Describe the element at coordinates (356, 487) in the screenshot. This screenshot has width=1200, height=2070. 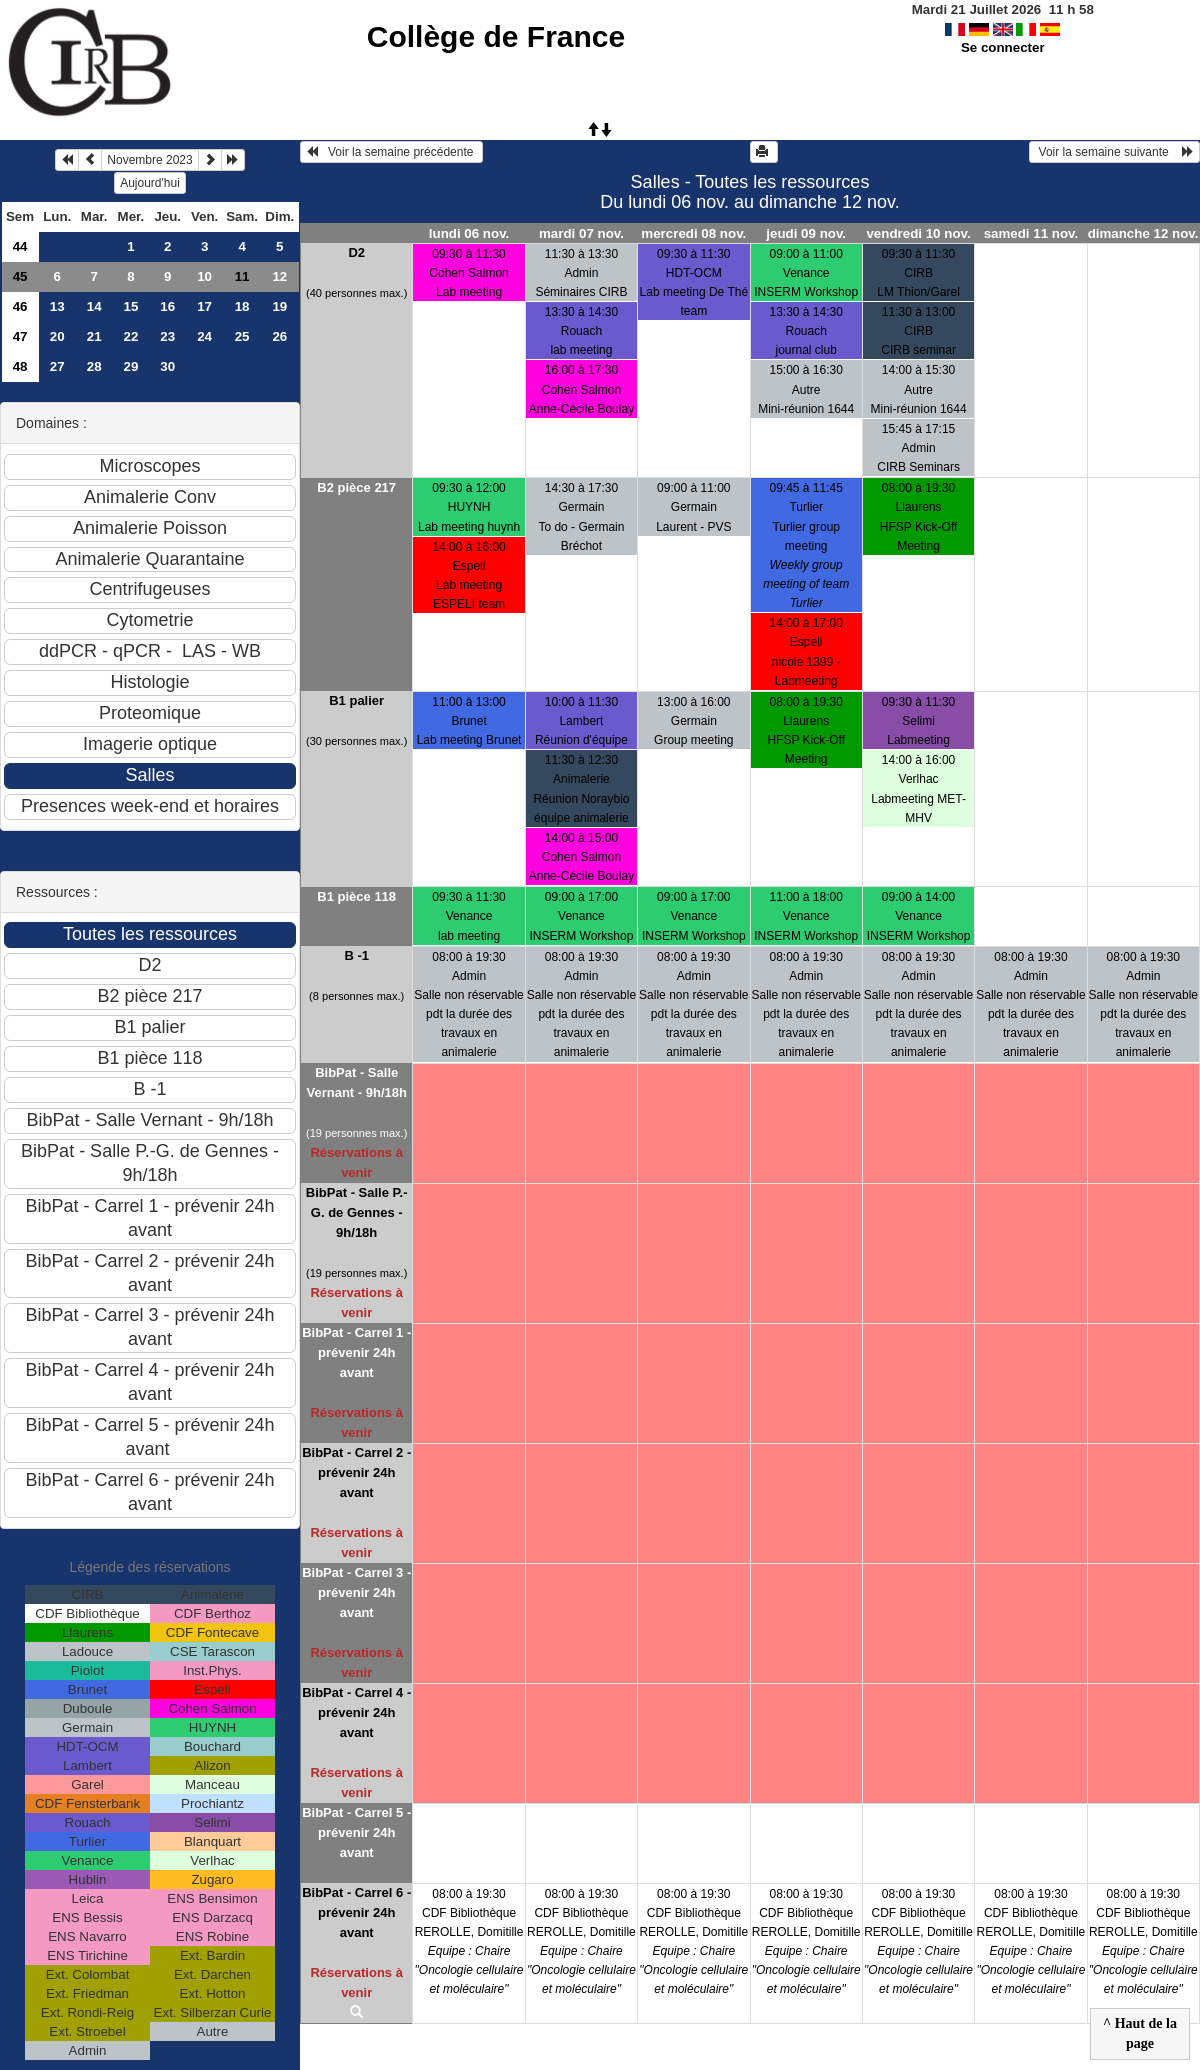
I see `B2 pièce 217` at that location.